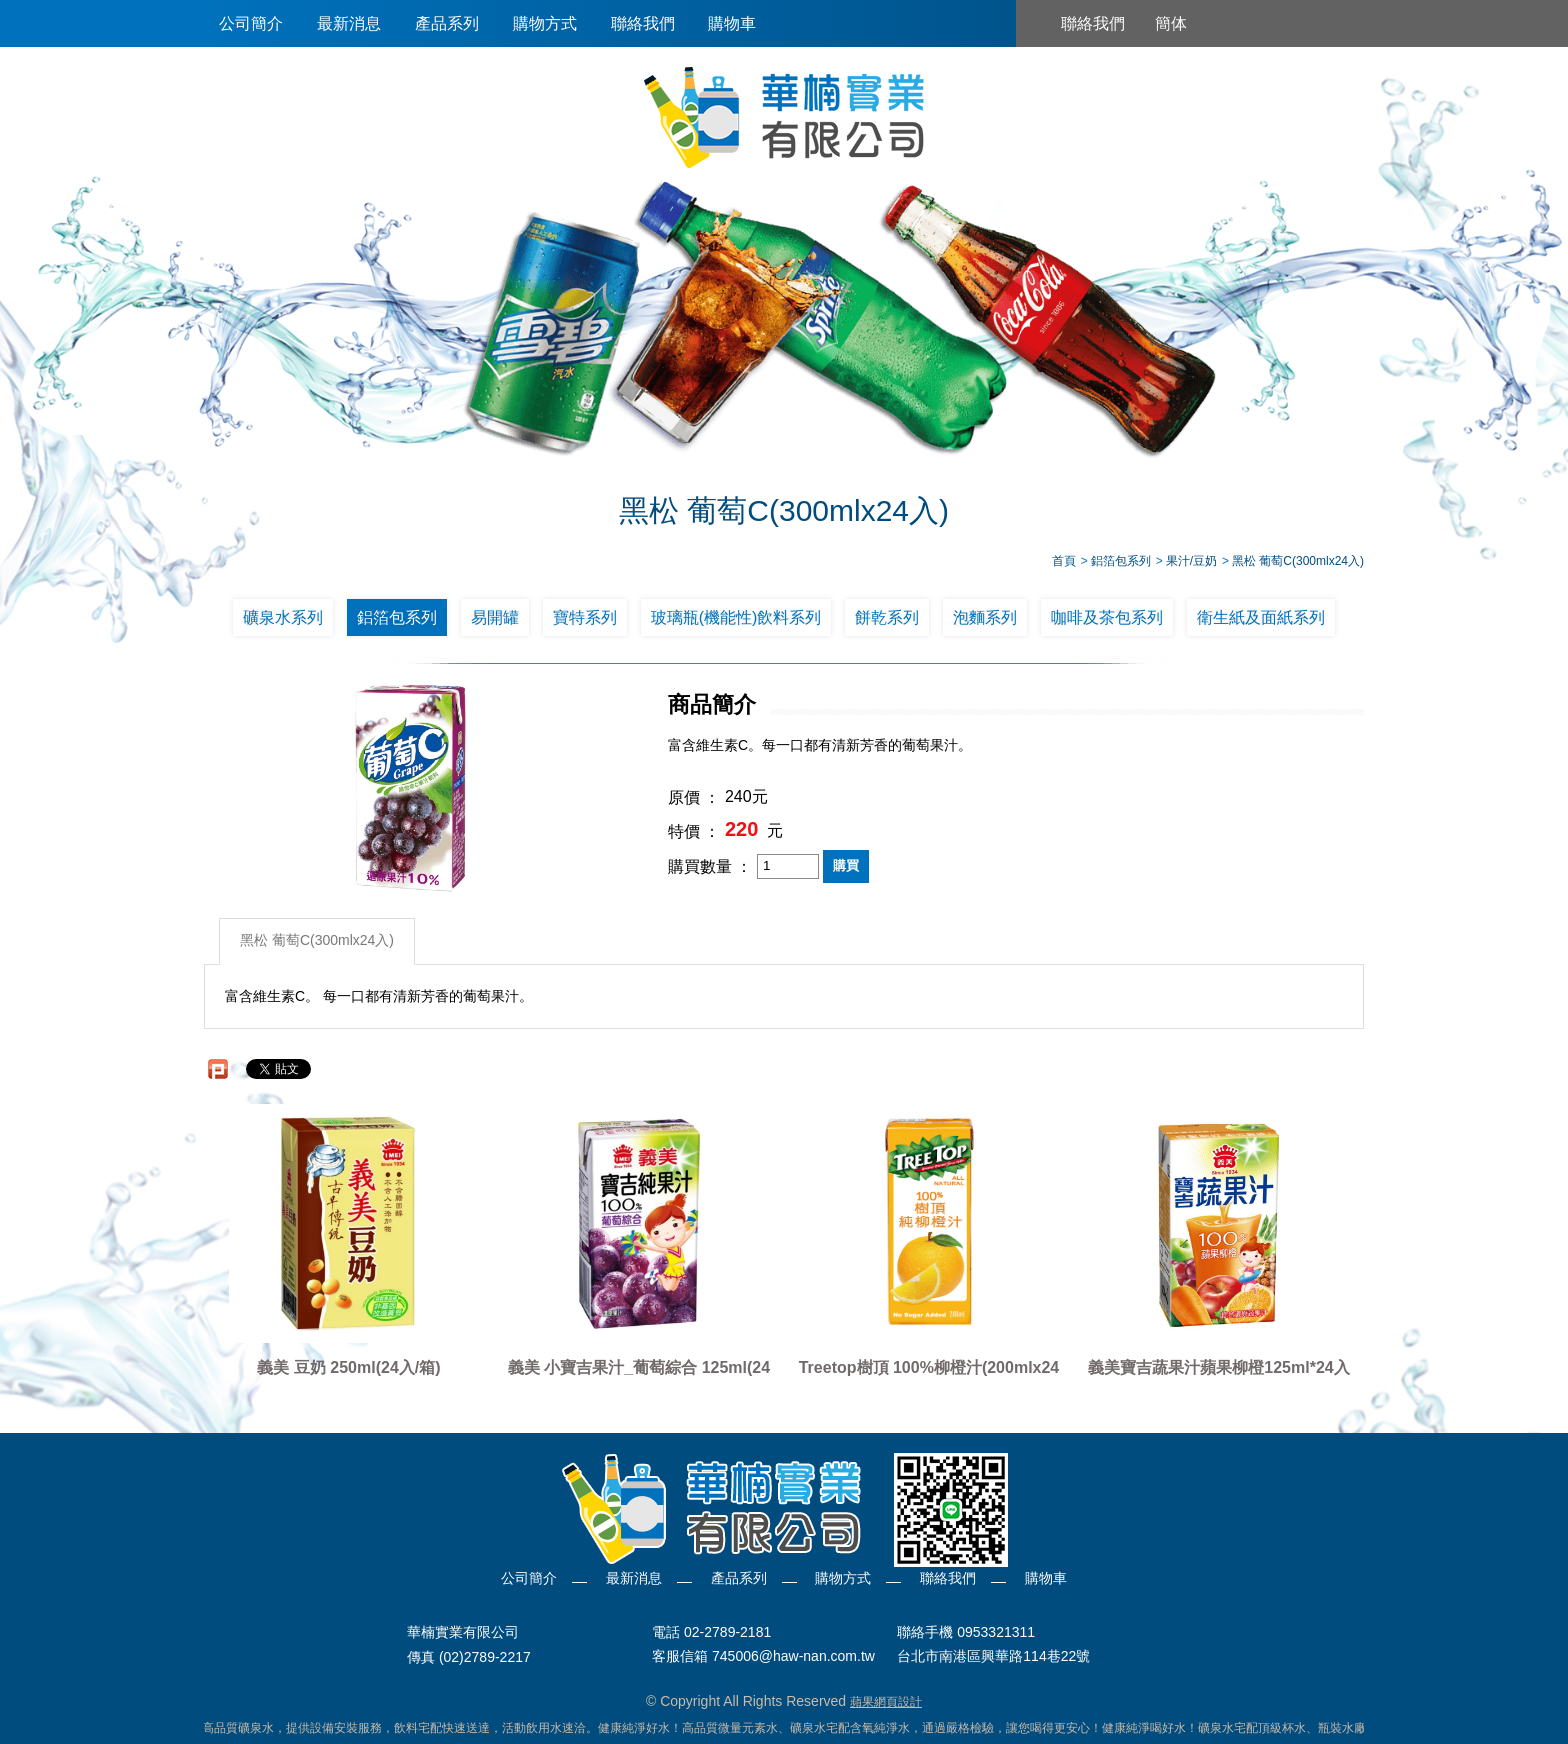 The width and height of the screenshot is (1568, 1744). Describe the element at coordinates (1218, 1367) in the screenshot. I see `義美寶吉蔬果汁蘋果柳橙125ml*24入` at that location.